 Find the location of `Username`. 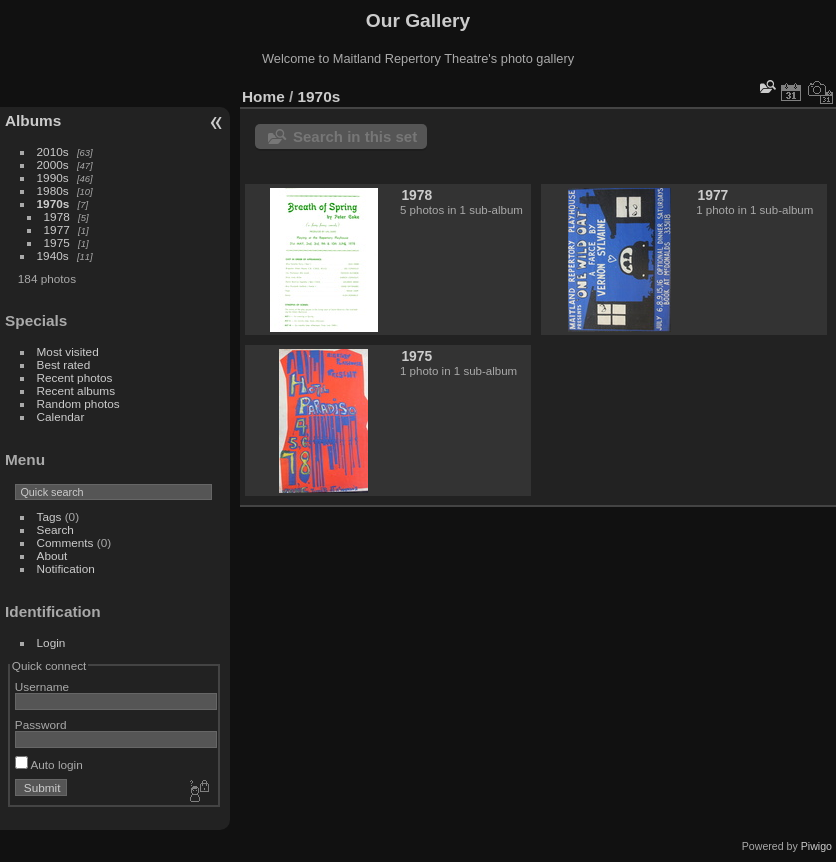

Username is located at coordinates (42, 686).